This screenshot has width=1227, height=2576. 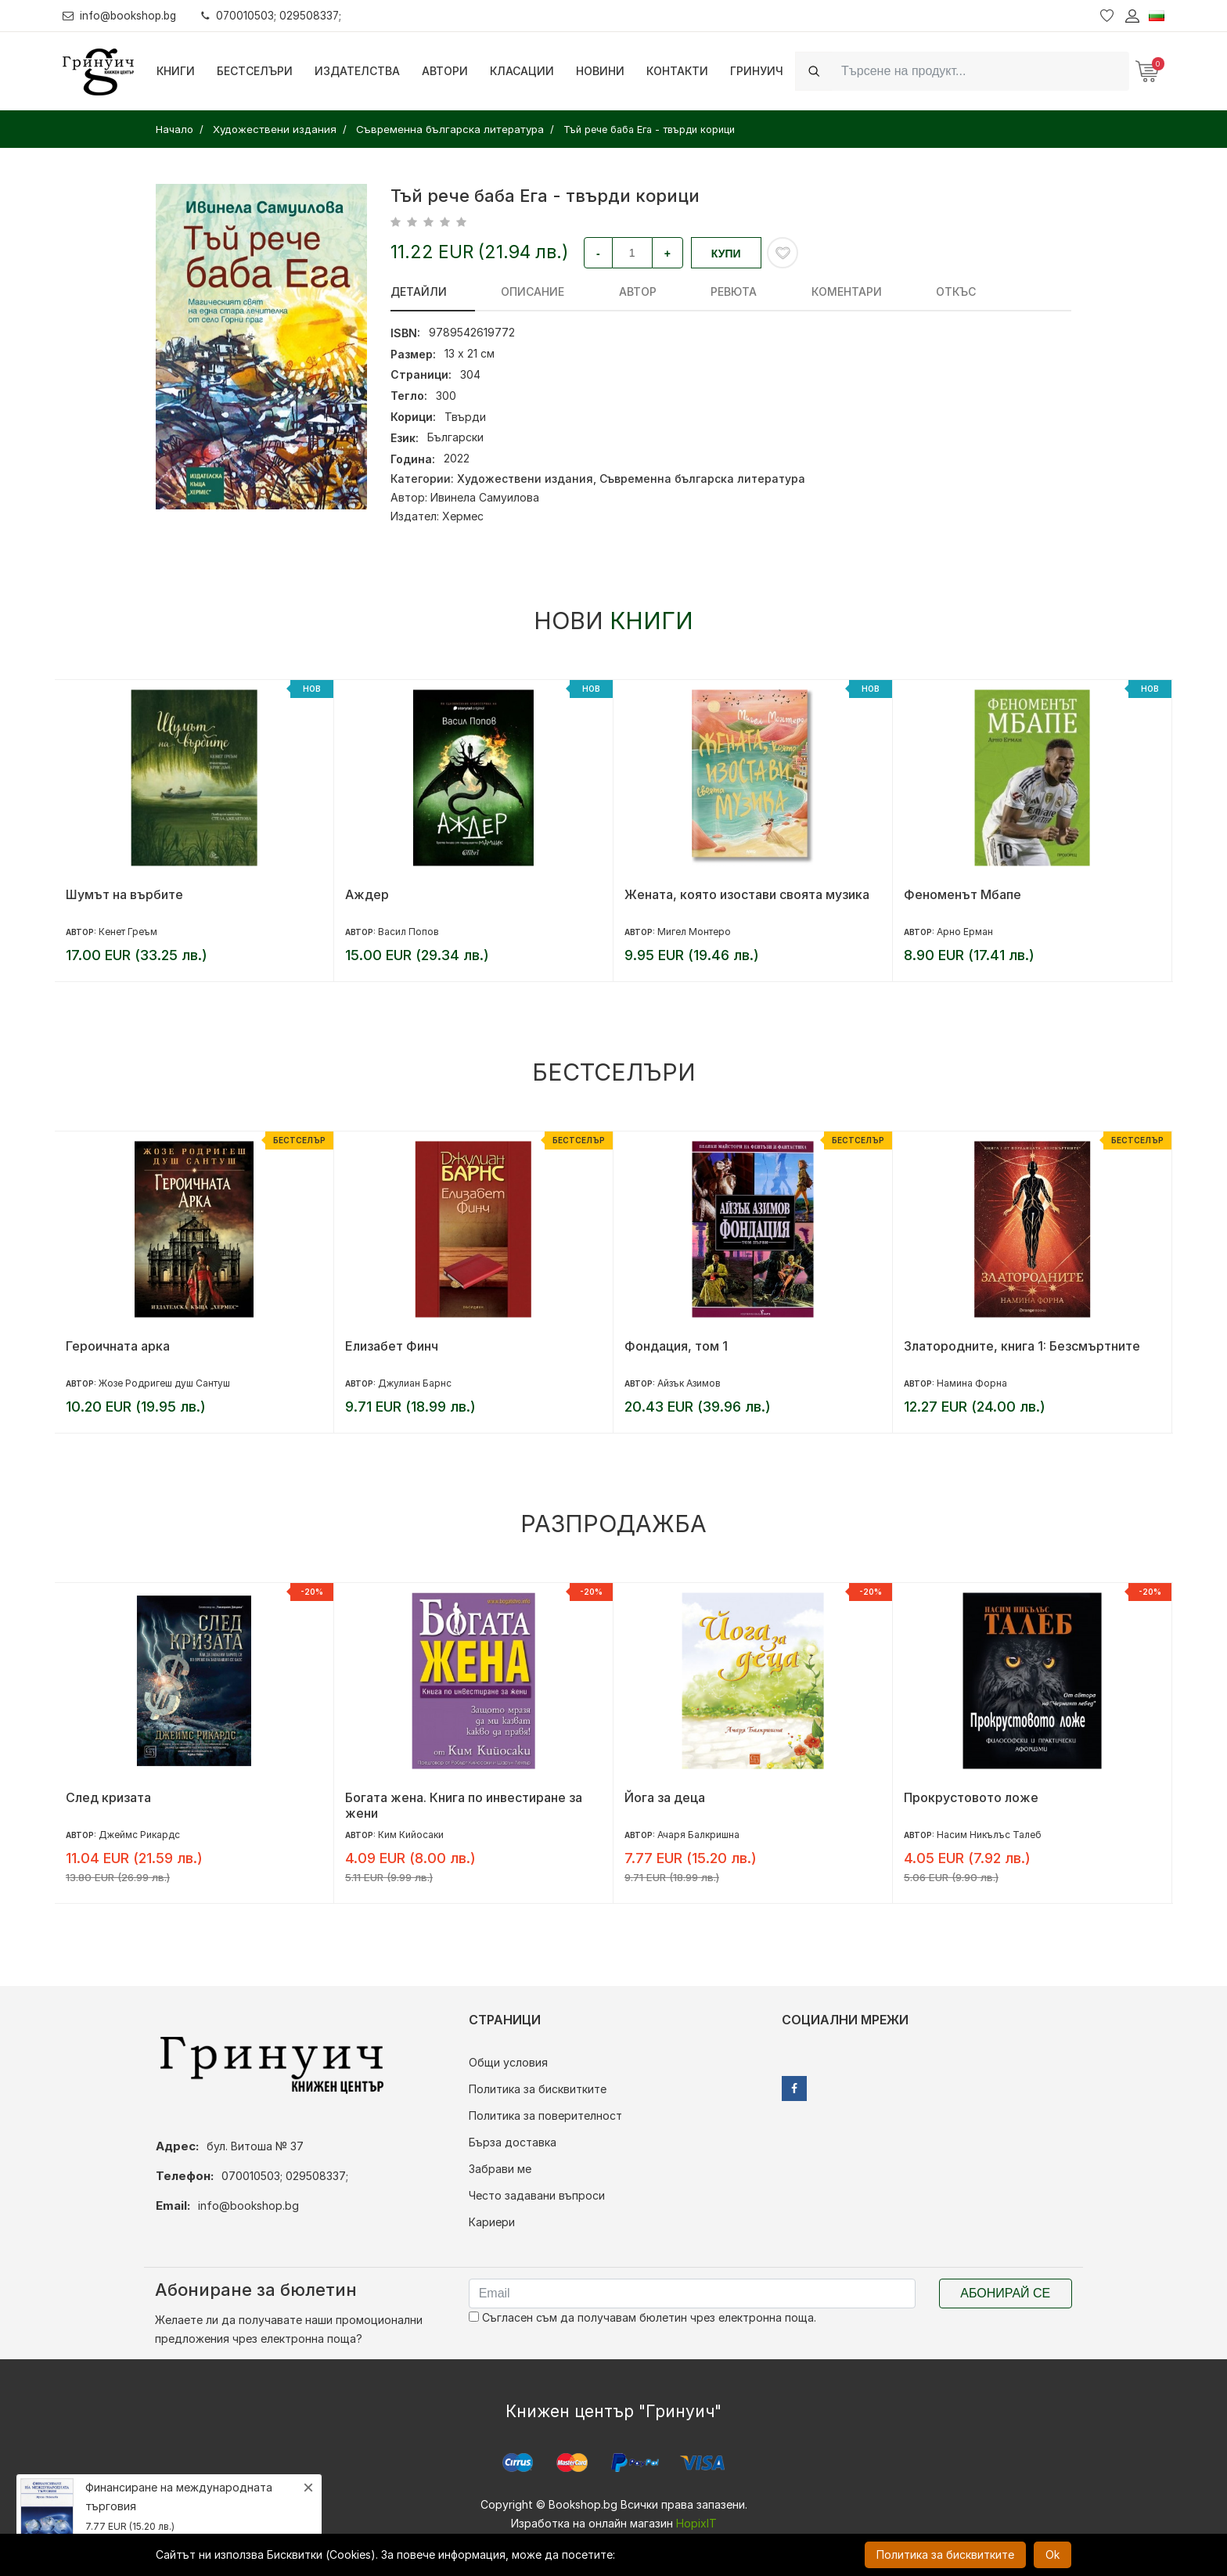 I want to click on Жозе Родригеш душ Сантуш, so click(x=164, y=1383).